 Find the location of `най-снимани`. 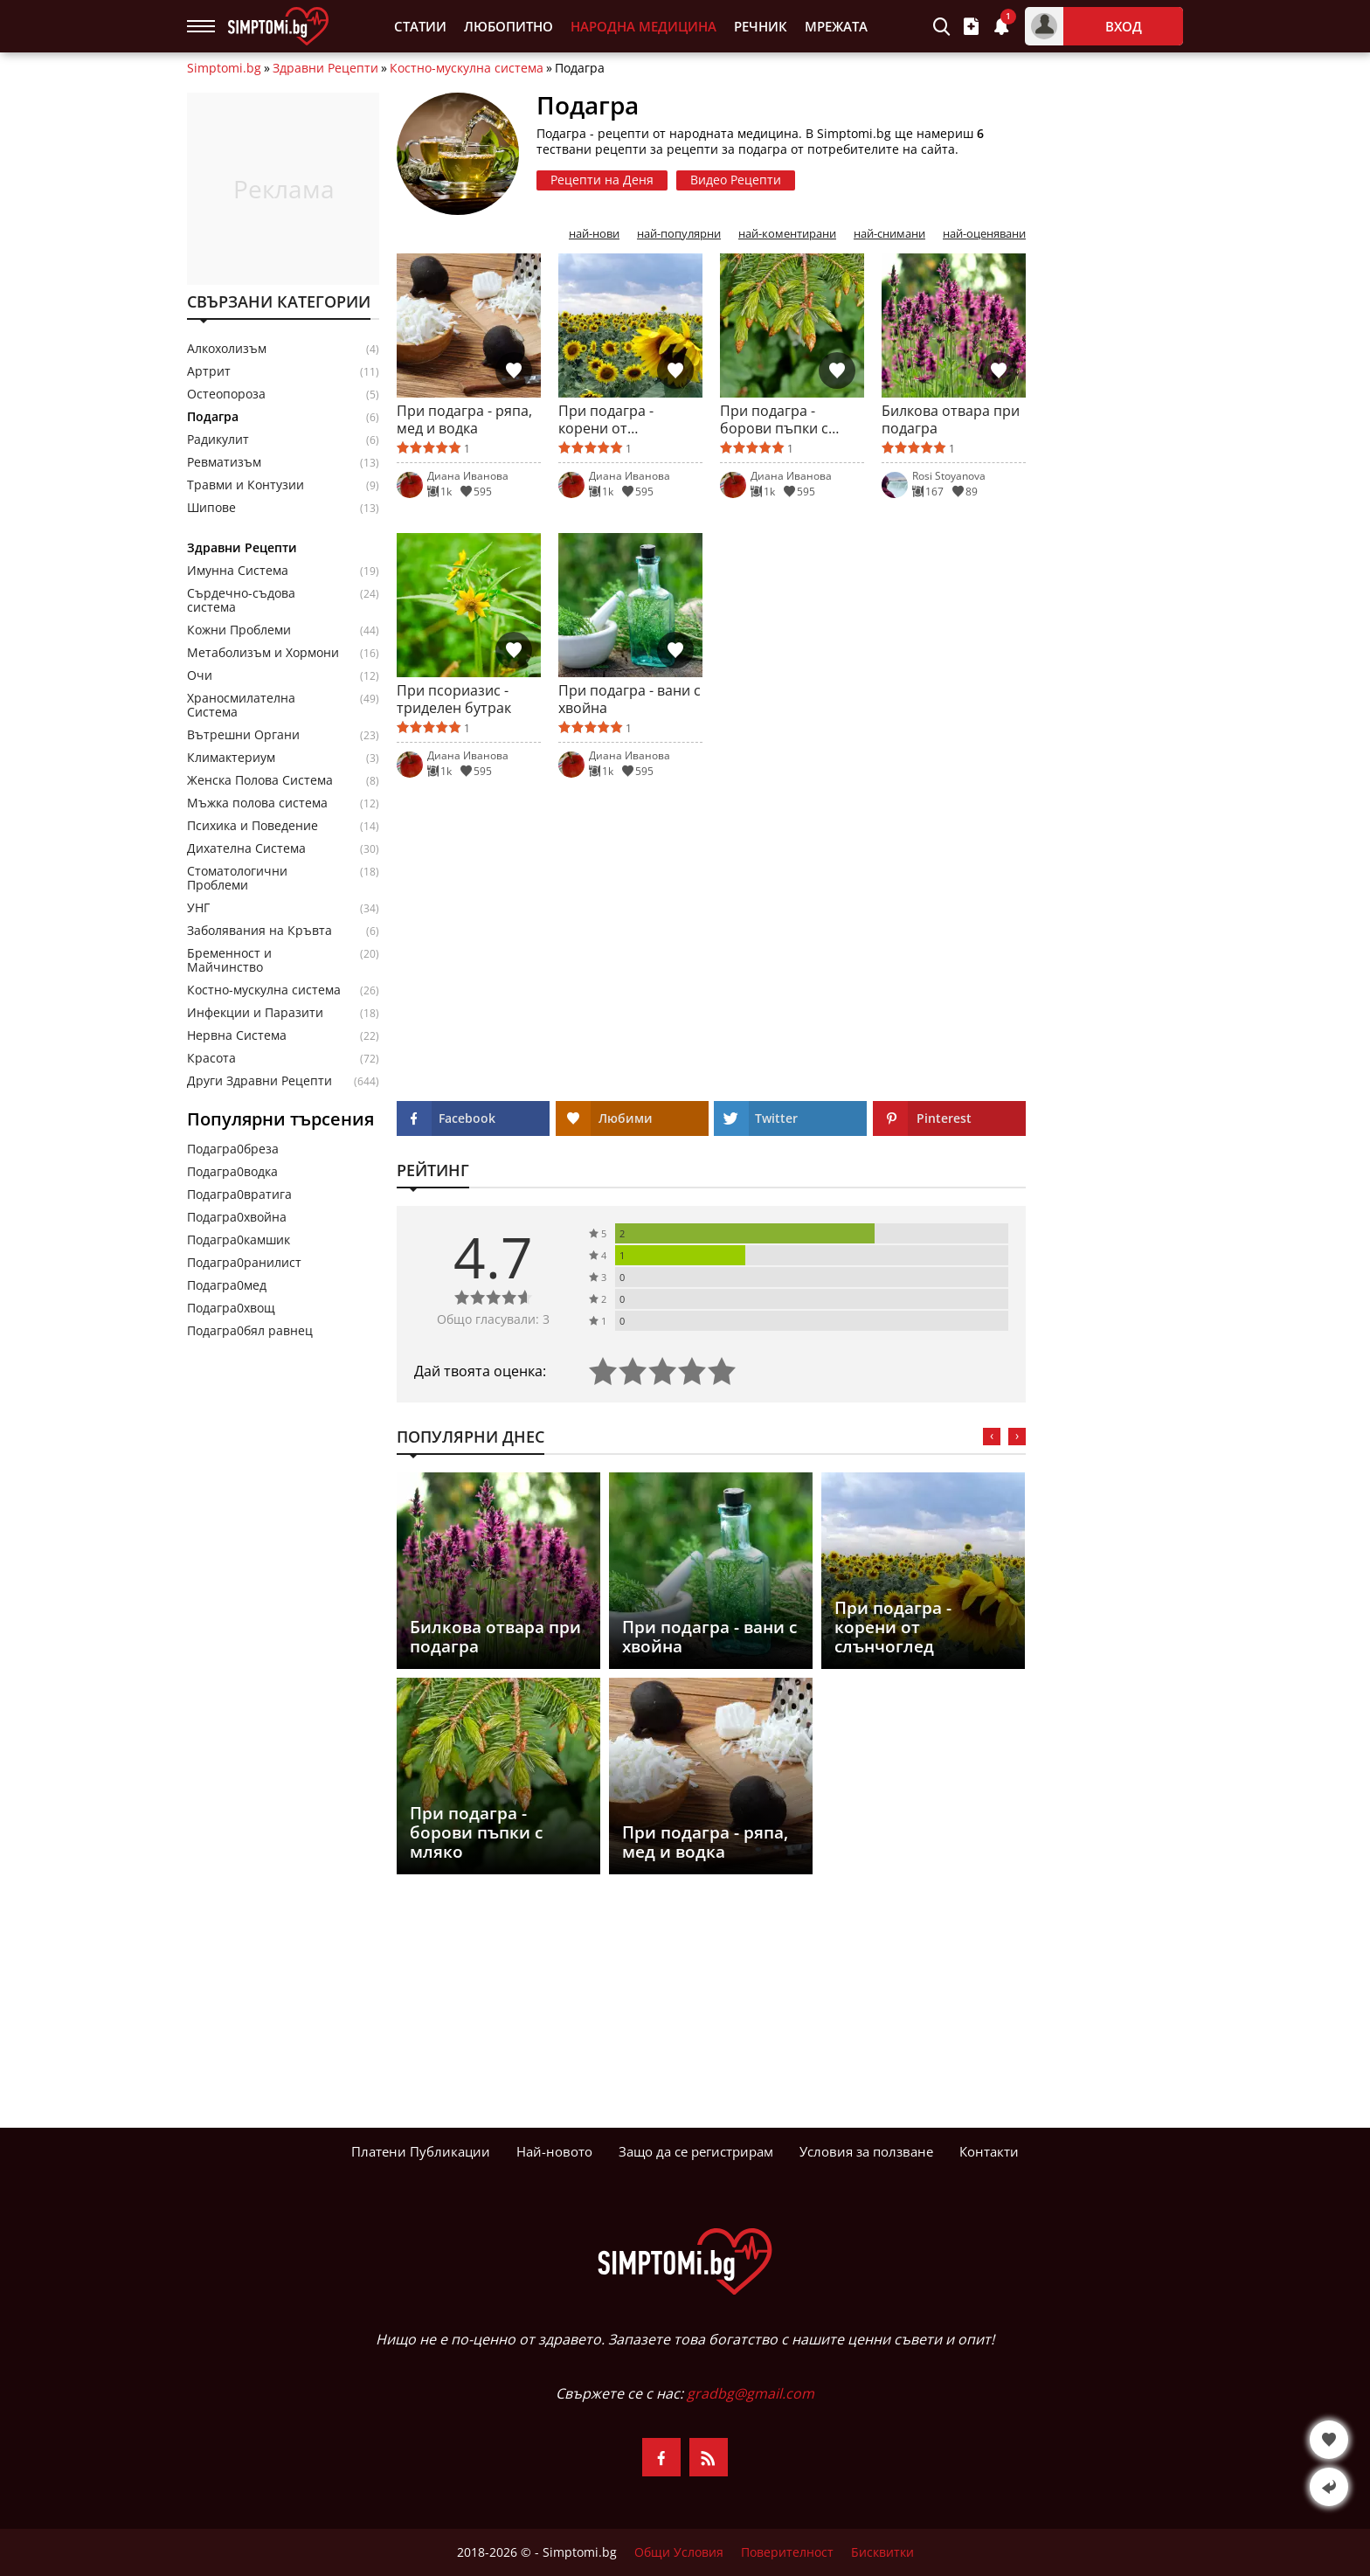

най-снимани is located at coordinates (889, 233).